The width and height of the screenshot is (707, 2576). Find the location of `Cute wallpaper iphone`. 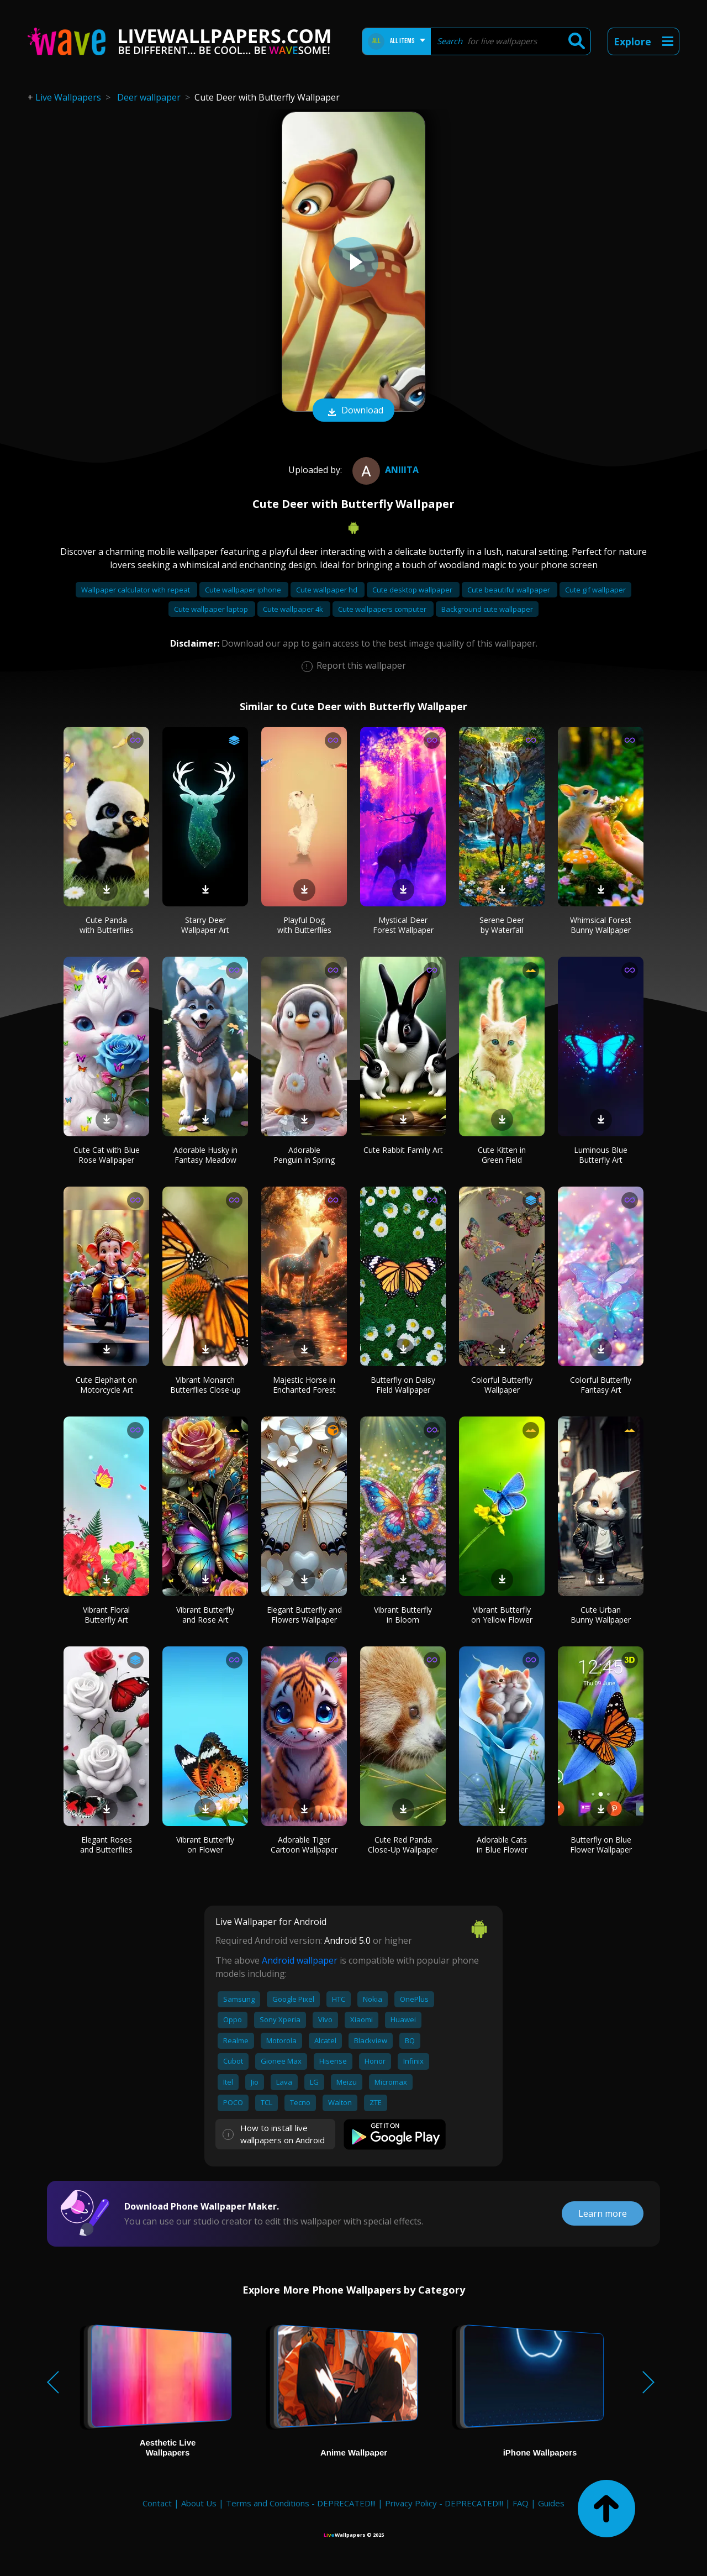

Cute wallpaper iphone is located at coordinates (244, 590).